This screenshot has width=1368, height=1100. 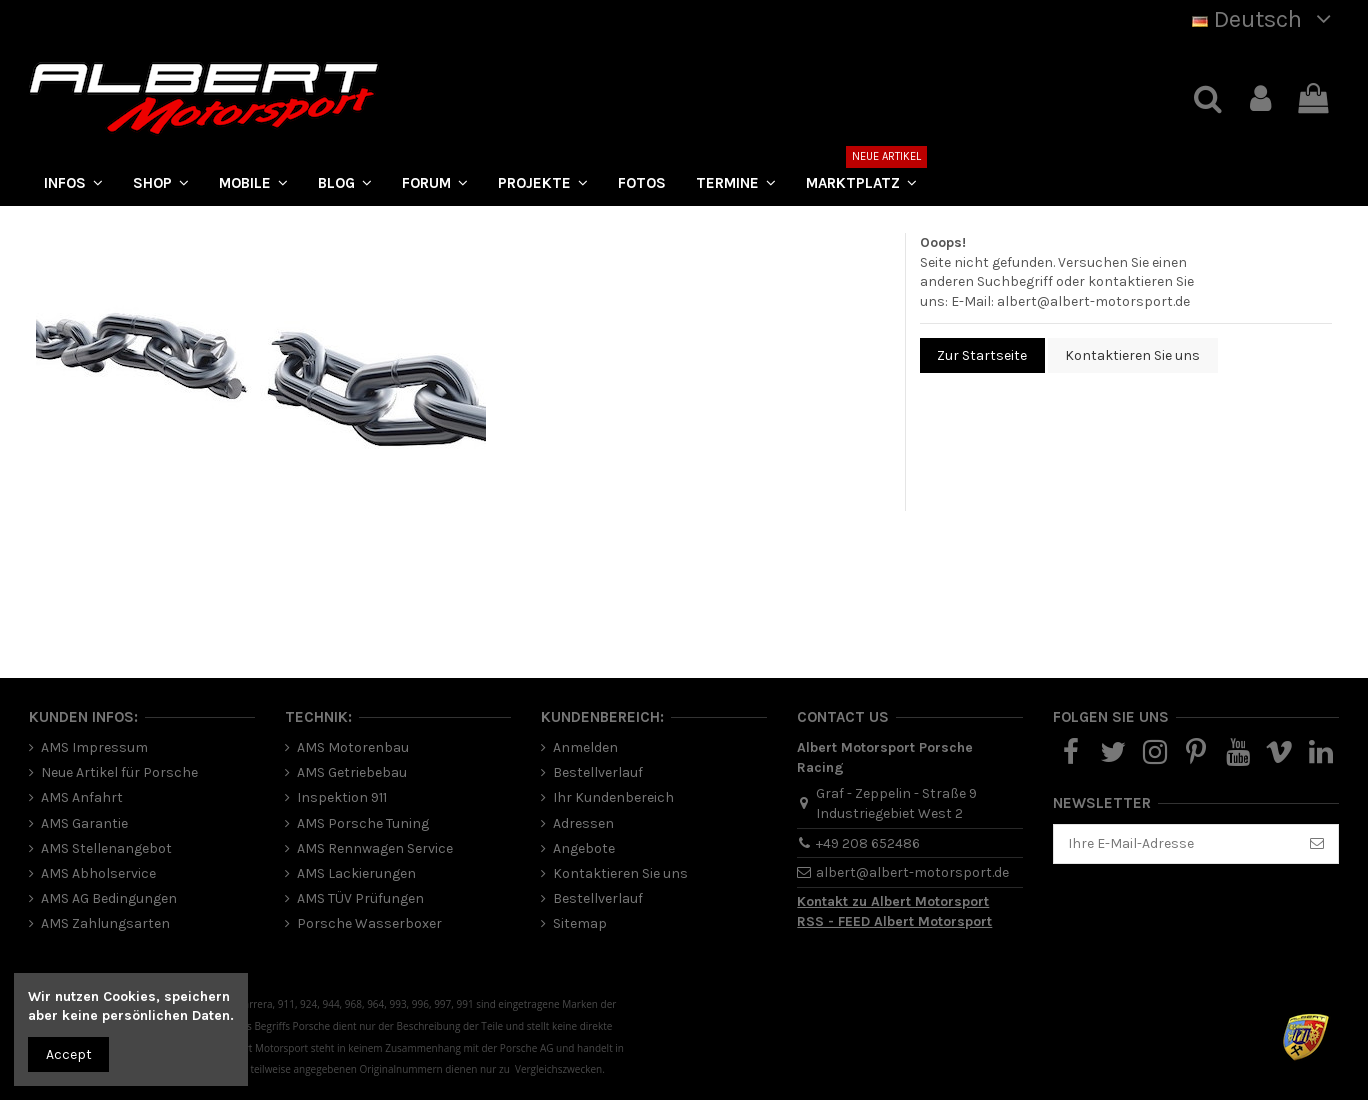 I want to click on [Abonnieren], so click(x=1317, y=844).